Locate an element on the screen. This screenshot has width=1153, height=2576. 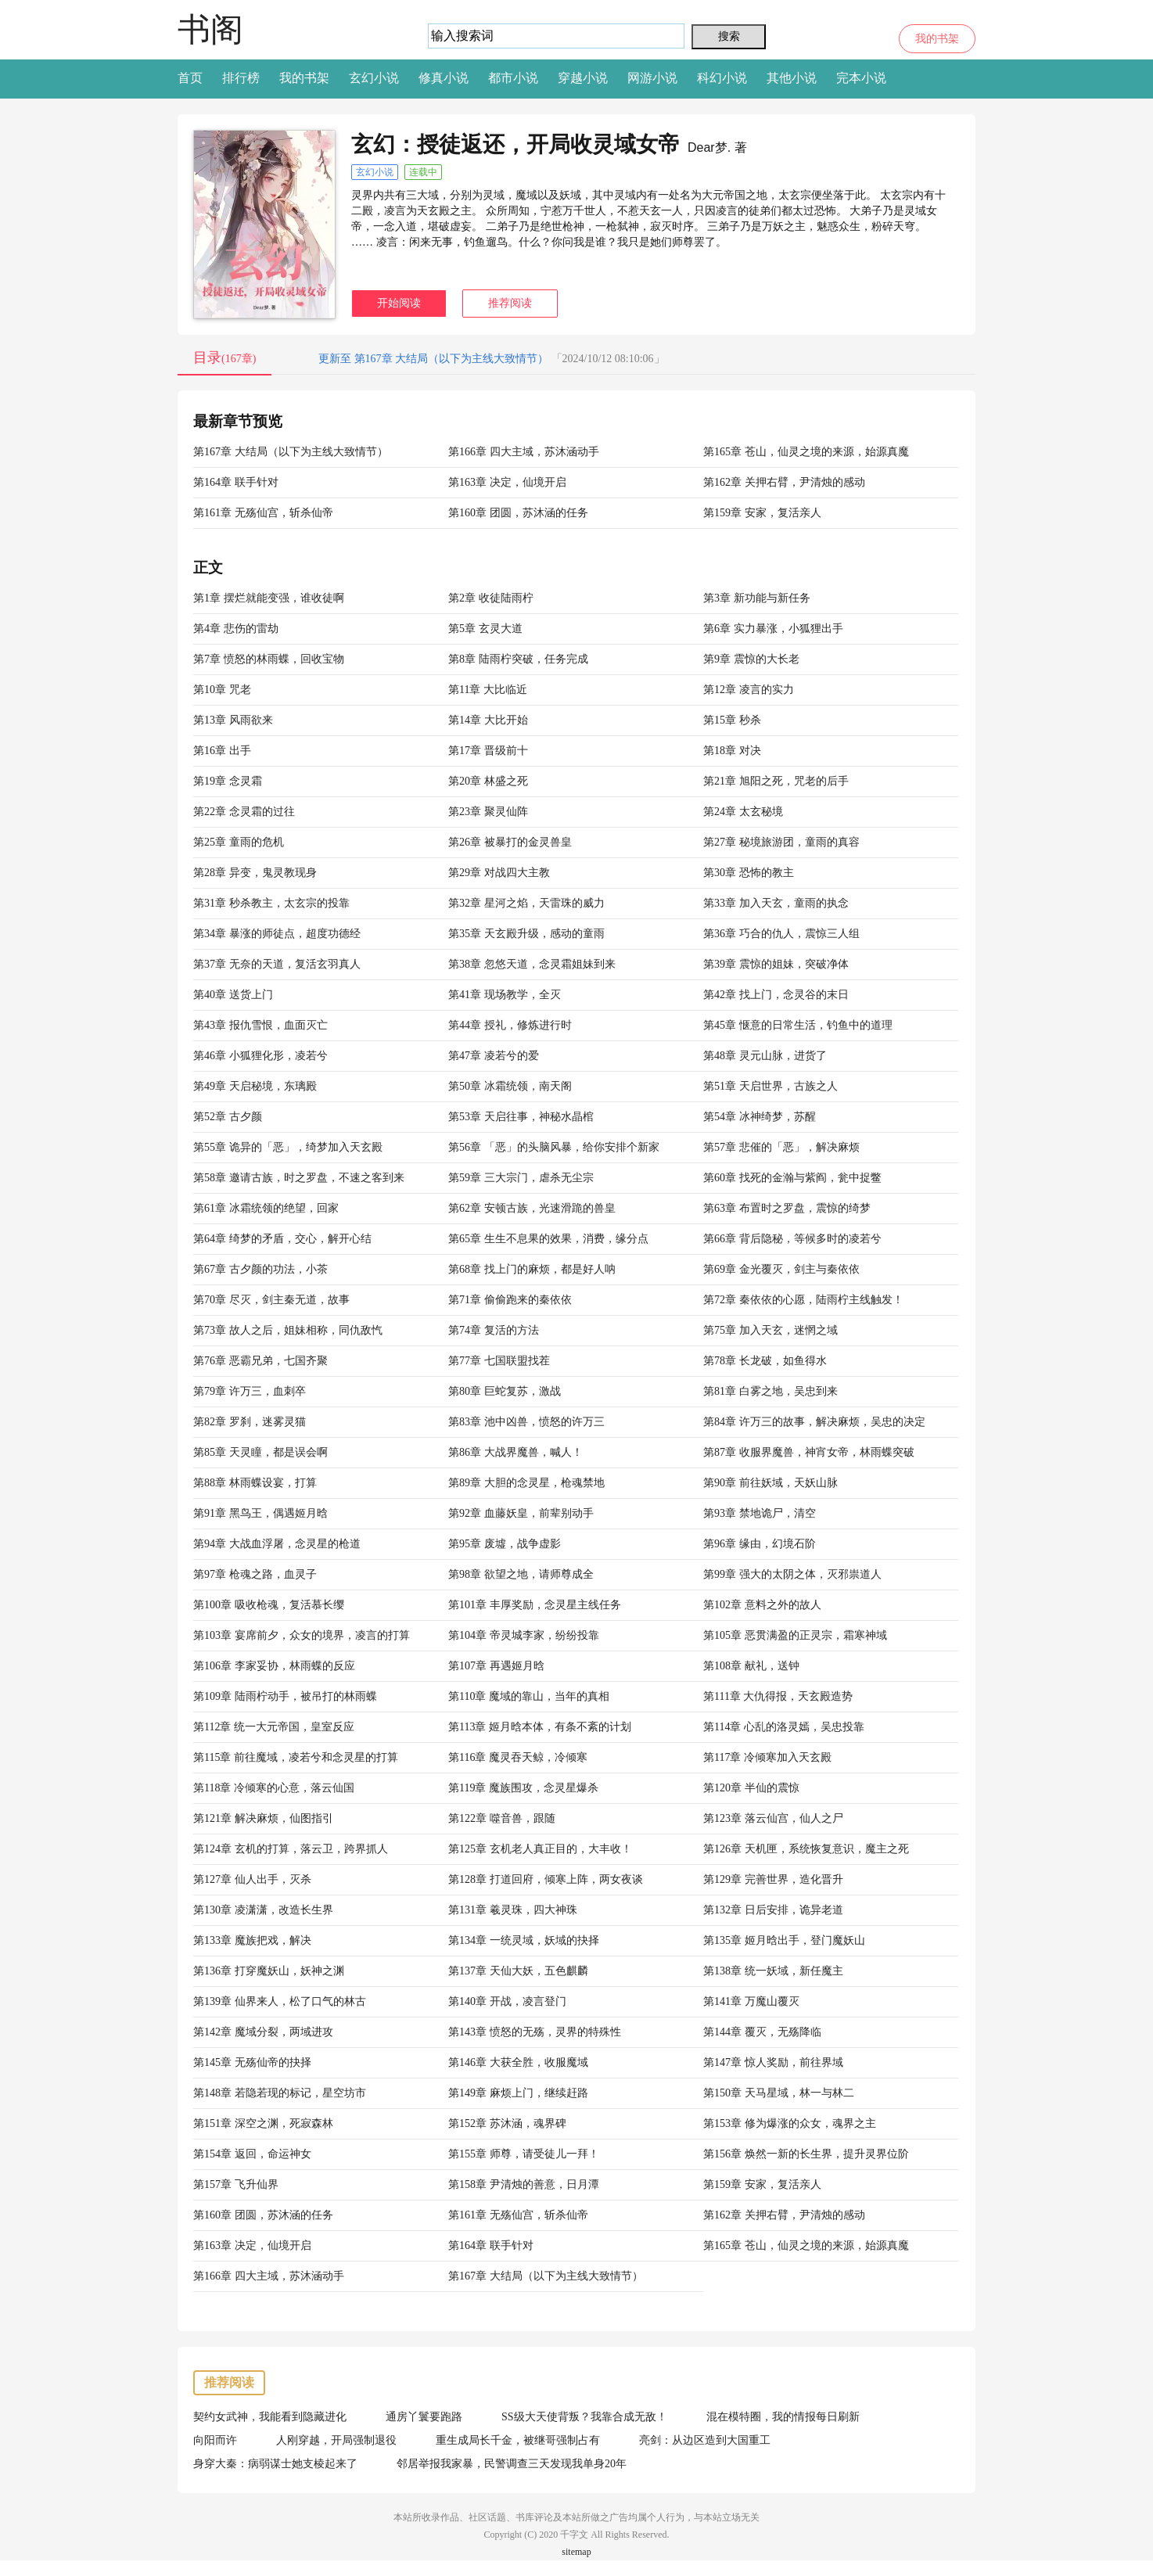
完本小说 is located at coordinates (861, 77).